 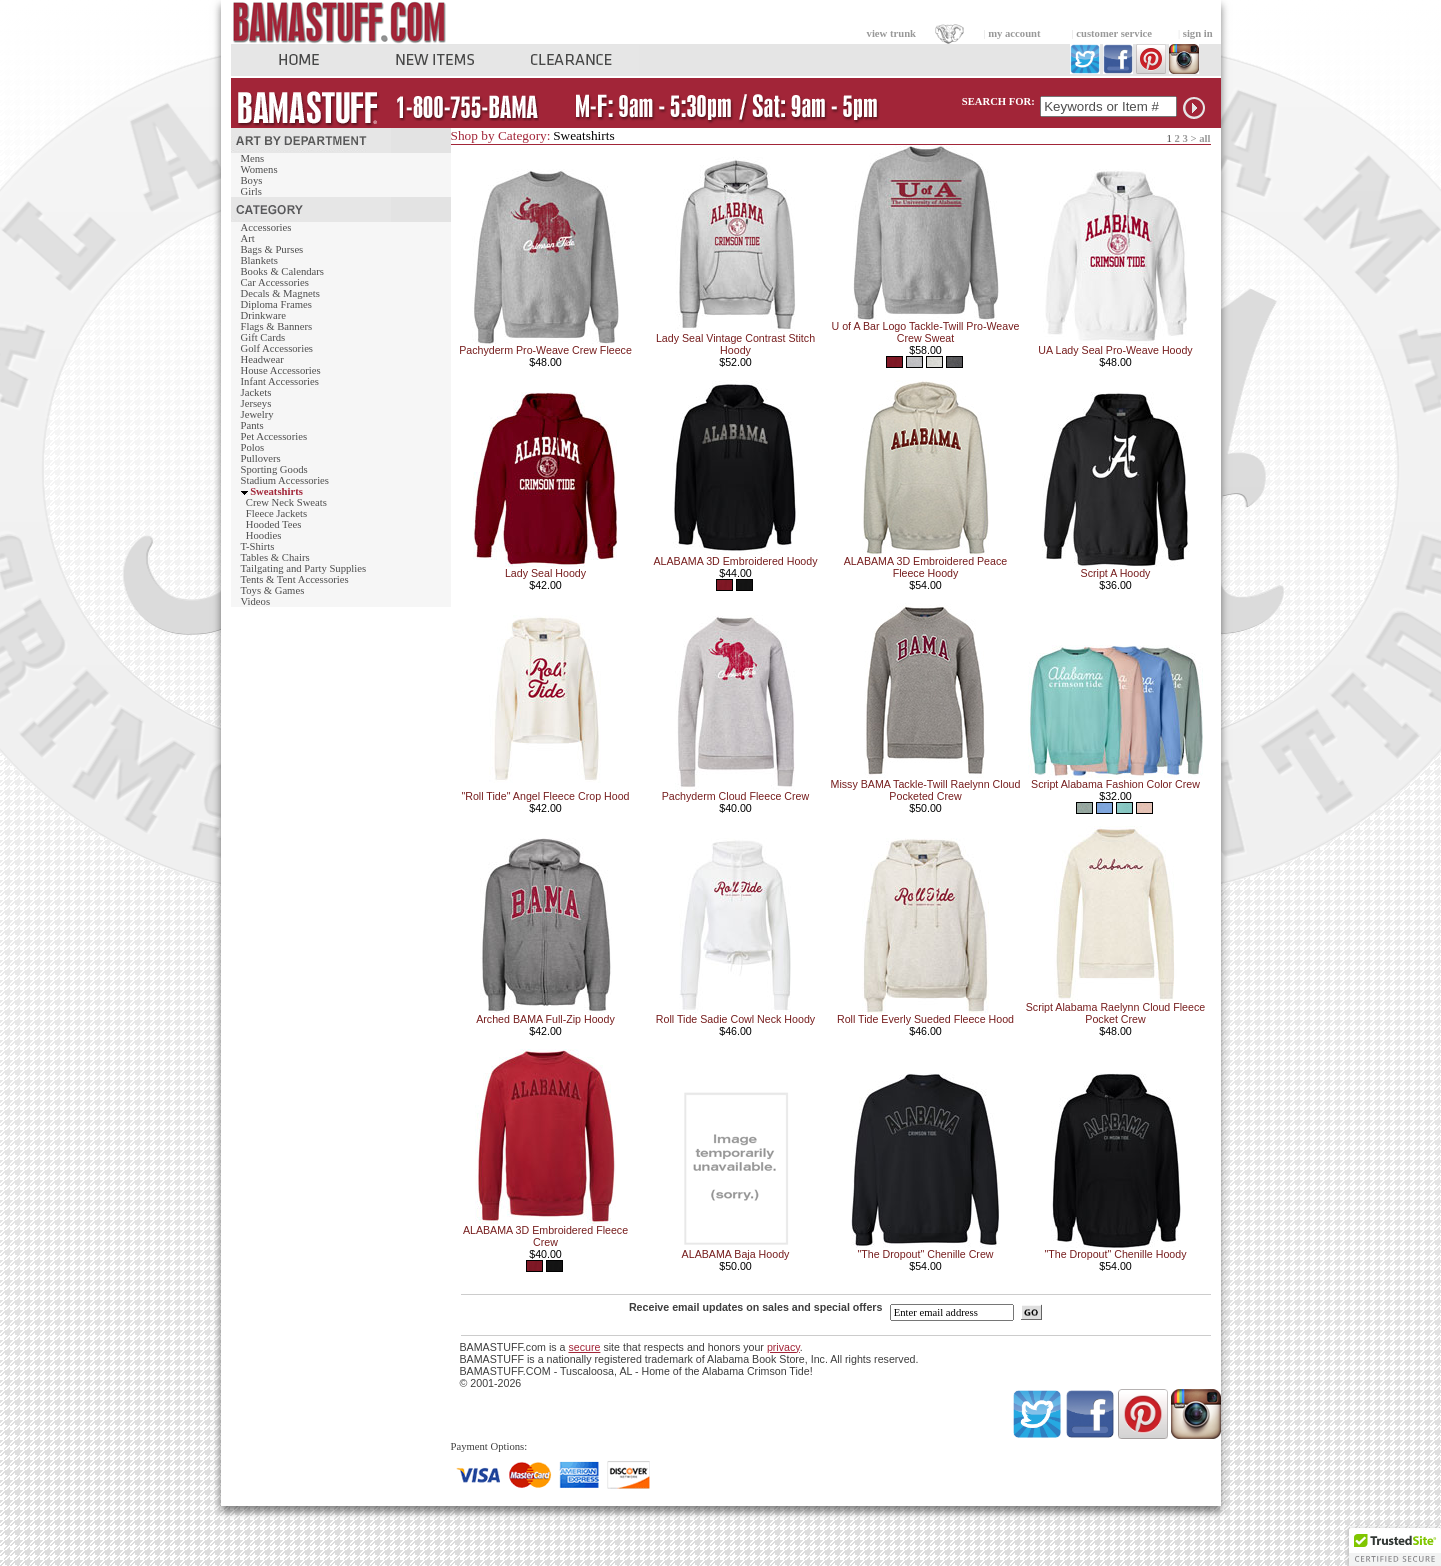 What do you see at coordinates (277, 326) in the screenshot?
I see `Flags & Banners` at bounding box center [277, 326].